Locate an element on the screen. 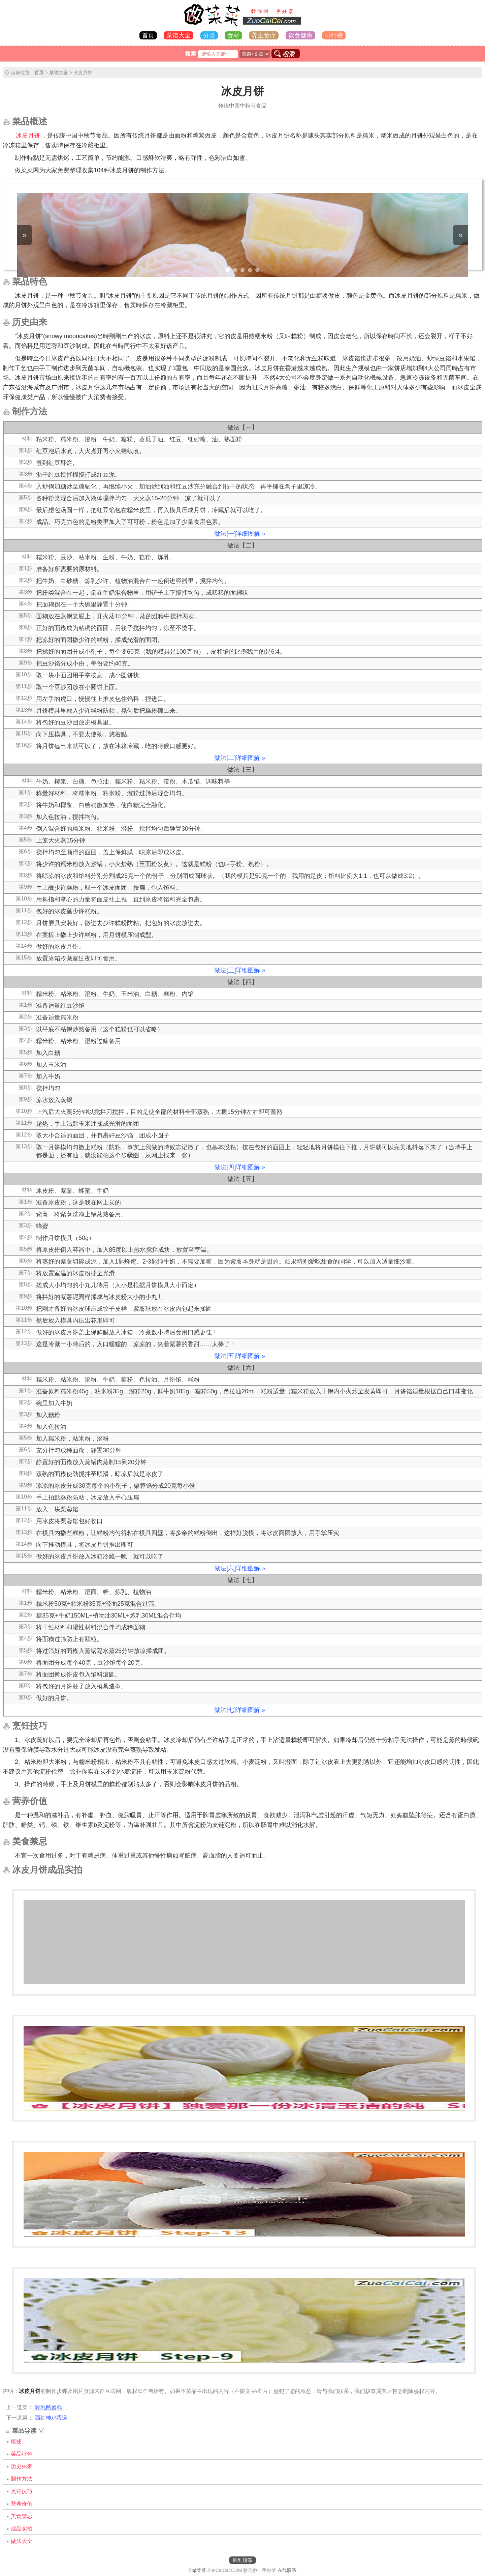 The height and width of the screenshot is (2576, 485). 制作方法 is located at coordinates (21, 2479).